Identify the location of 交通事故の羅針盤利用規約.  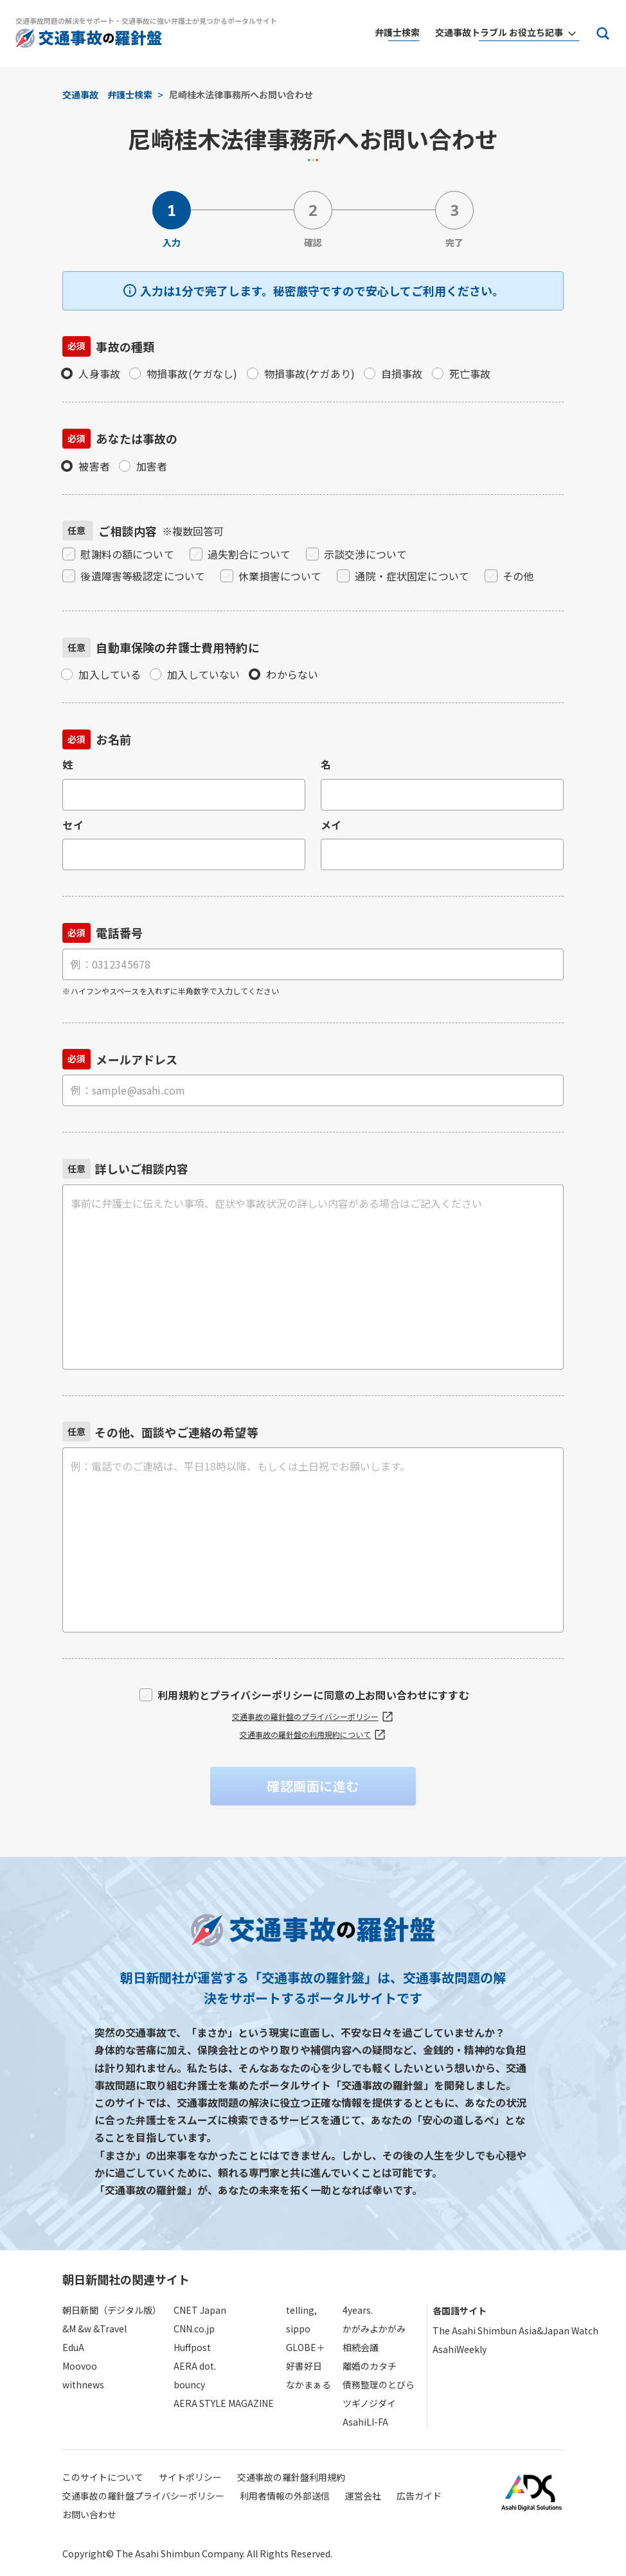
(291, 2477).